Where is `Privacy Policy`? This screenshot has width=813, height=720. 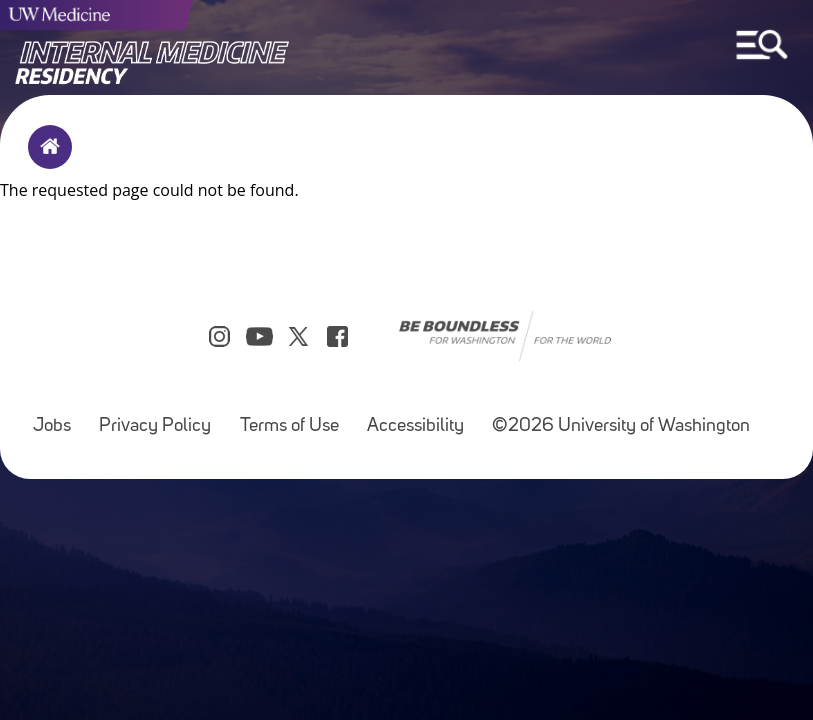
Privacy Policy is located at coordinates (155, 426).